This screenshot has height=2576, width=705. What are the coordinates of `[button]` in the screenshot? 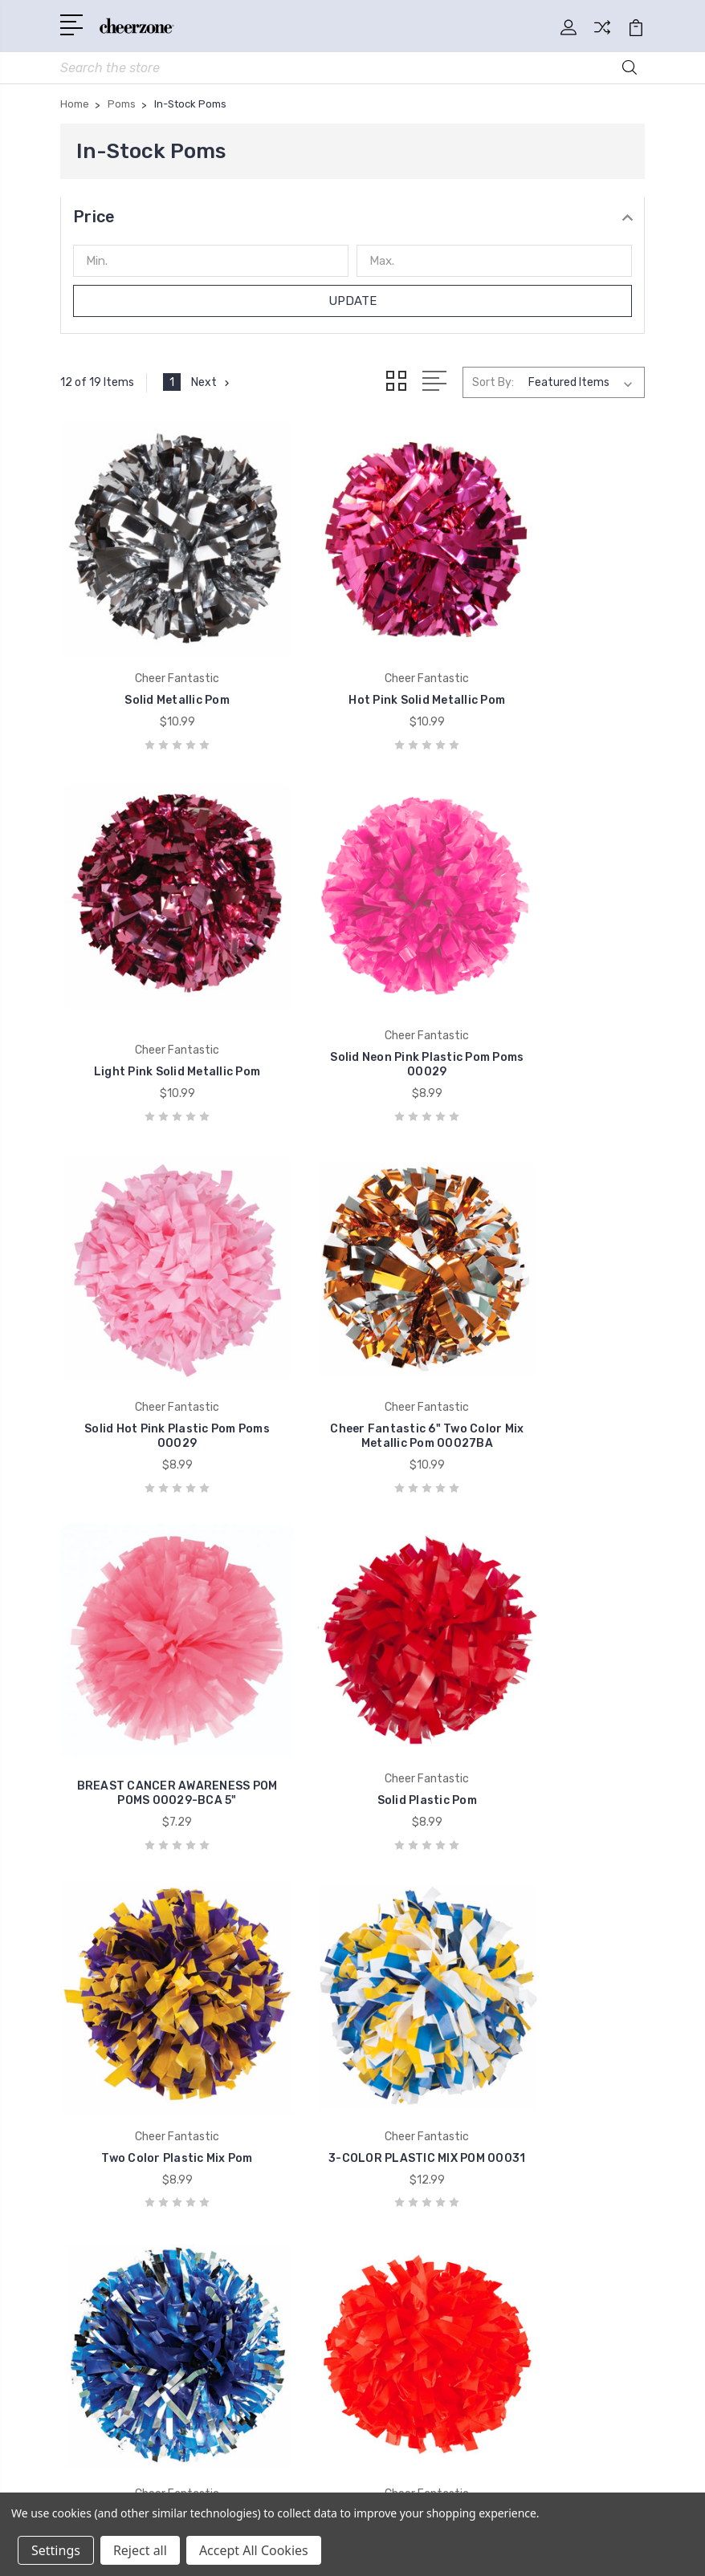 It's located at (352, 221).